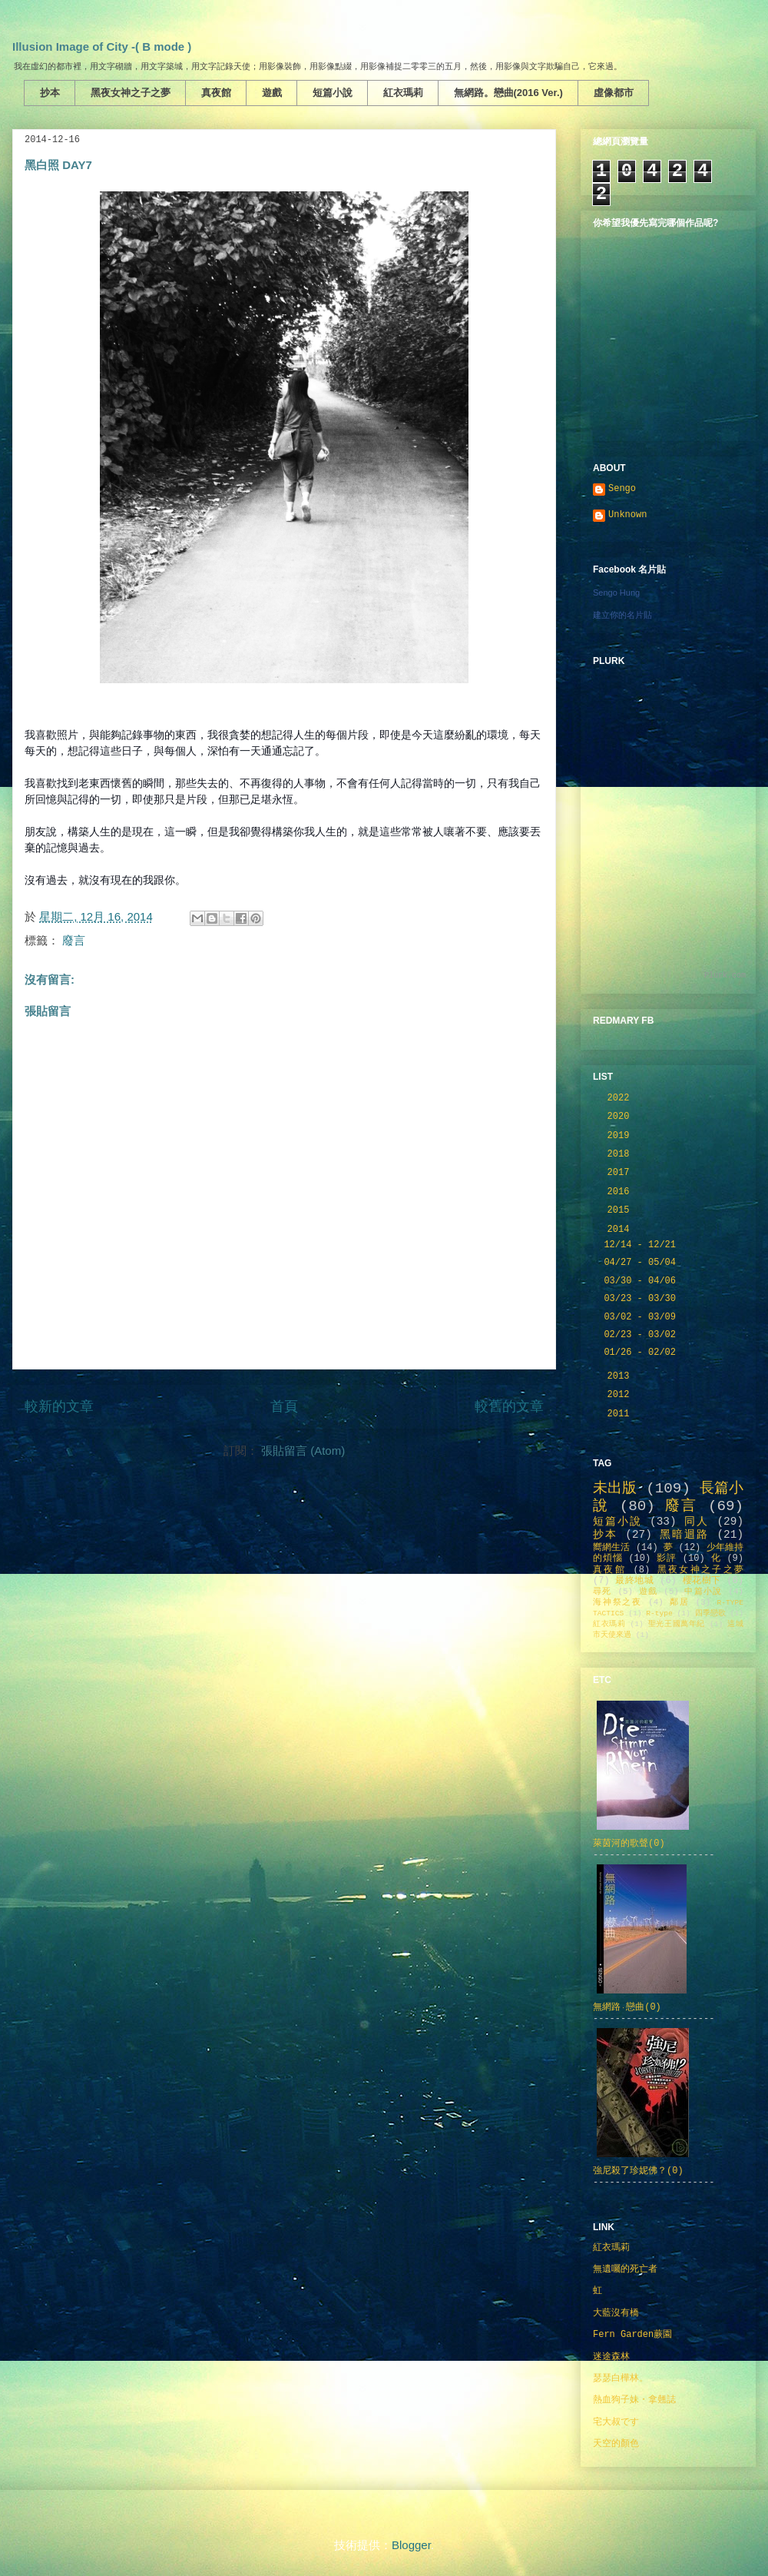 The width and height of the screenshot is (768, 2576). What do you see at coordinates (411, 2544) in the screenshot?
I see `Blogger` at bounding box center [411, 2544].